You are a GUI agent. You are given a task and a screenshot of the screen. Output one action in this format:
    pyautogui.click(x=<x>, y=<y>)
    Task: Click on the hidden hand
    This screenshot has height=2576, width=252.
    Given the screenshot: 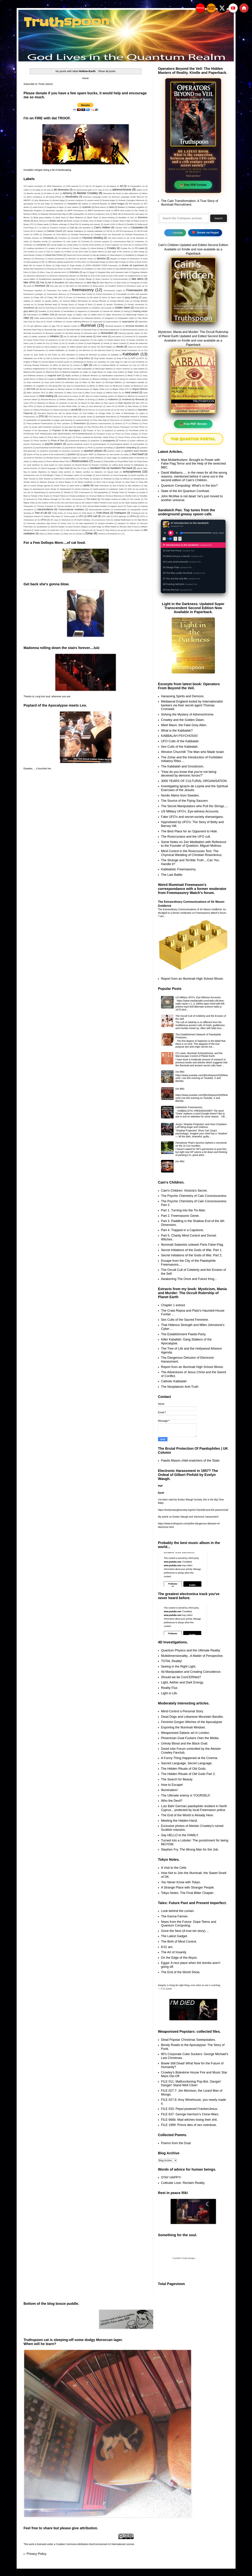 What is the action you would take?
    pyautogui.click(x=96, y=315)
    